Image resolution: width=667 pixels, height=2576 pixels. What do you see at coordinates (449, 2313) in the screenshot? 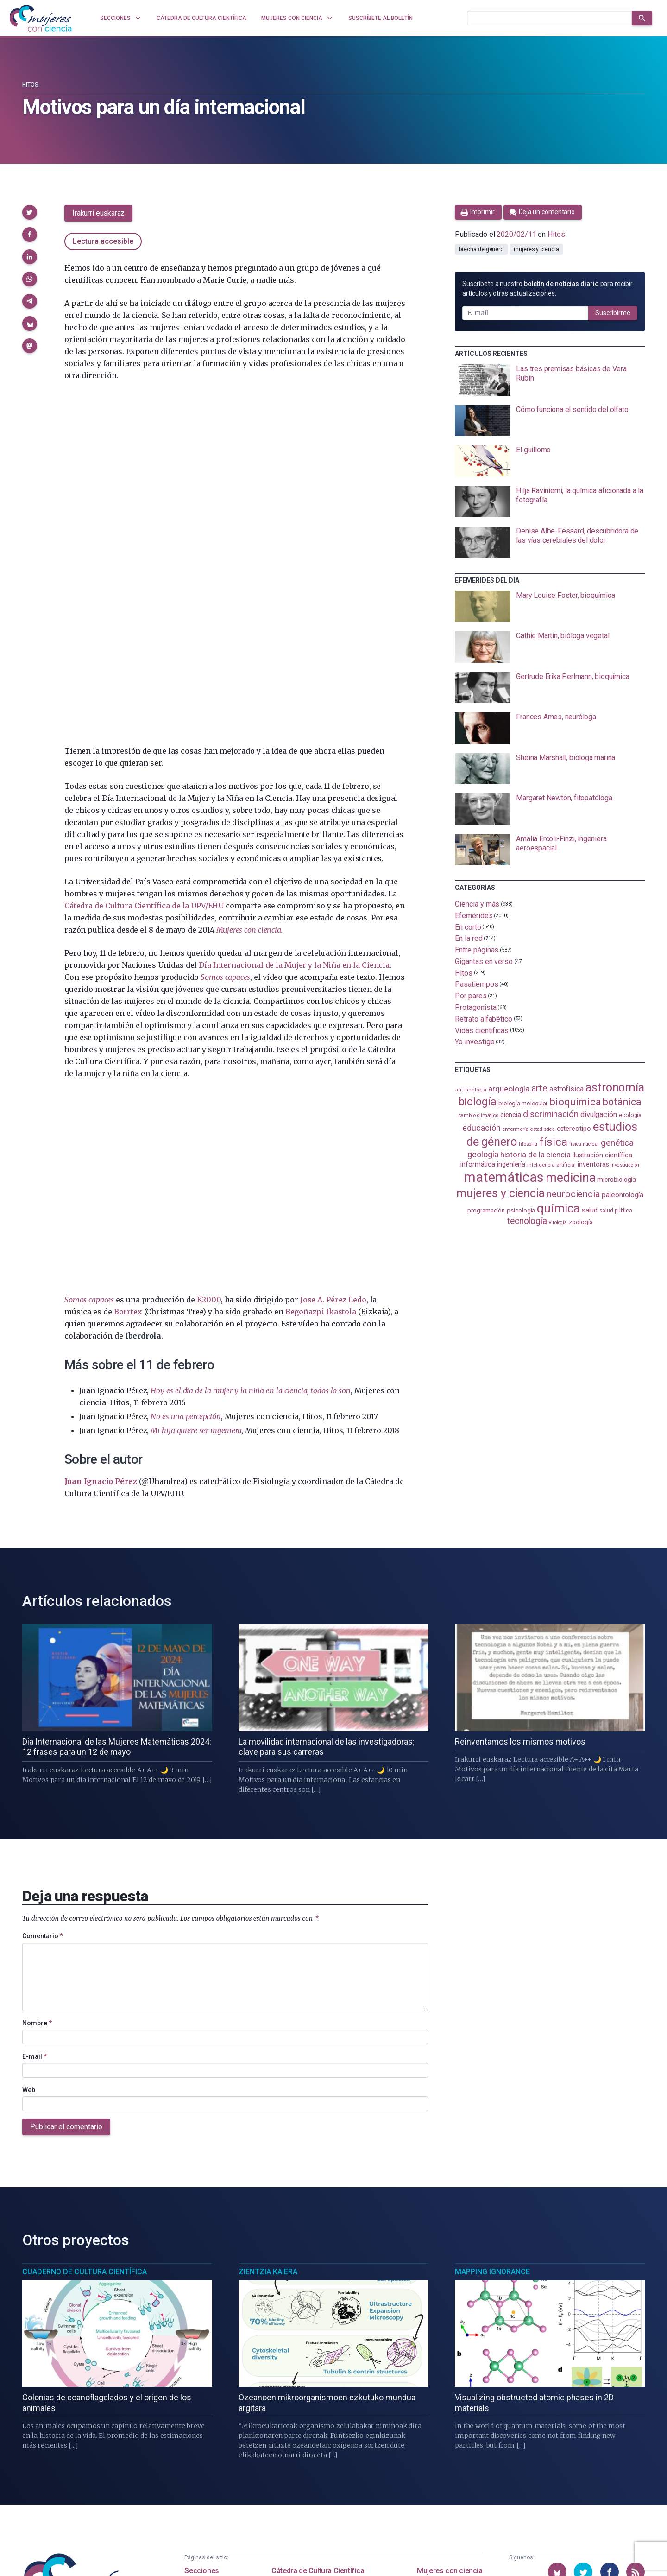
I see `Mujeres con ciencia` at bounding box center [449, 2313].